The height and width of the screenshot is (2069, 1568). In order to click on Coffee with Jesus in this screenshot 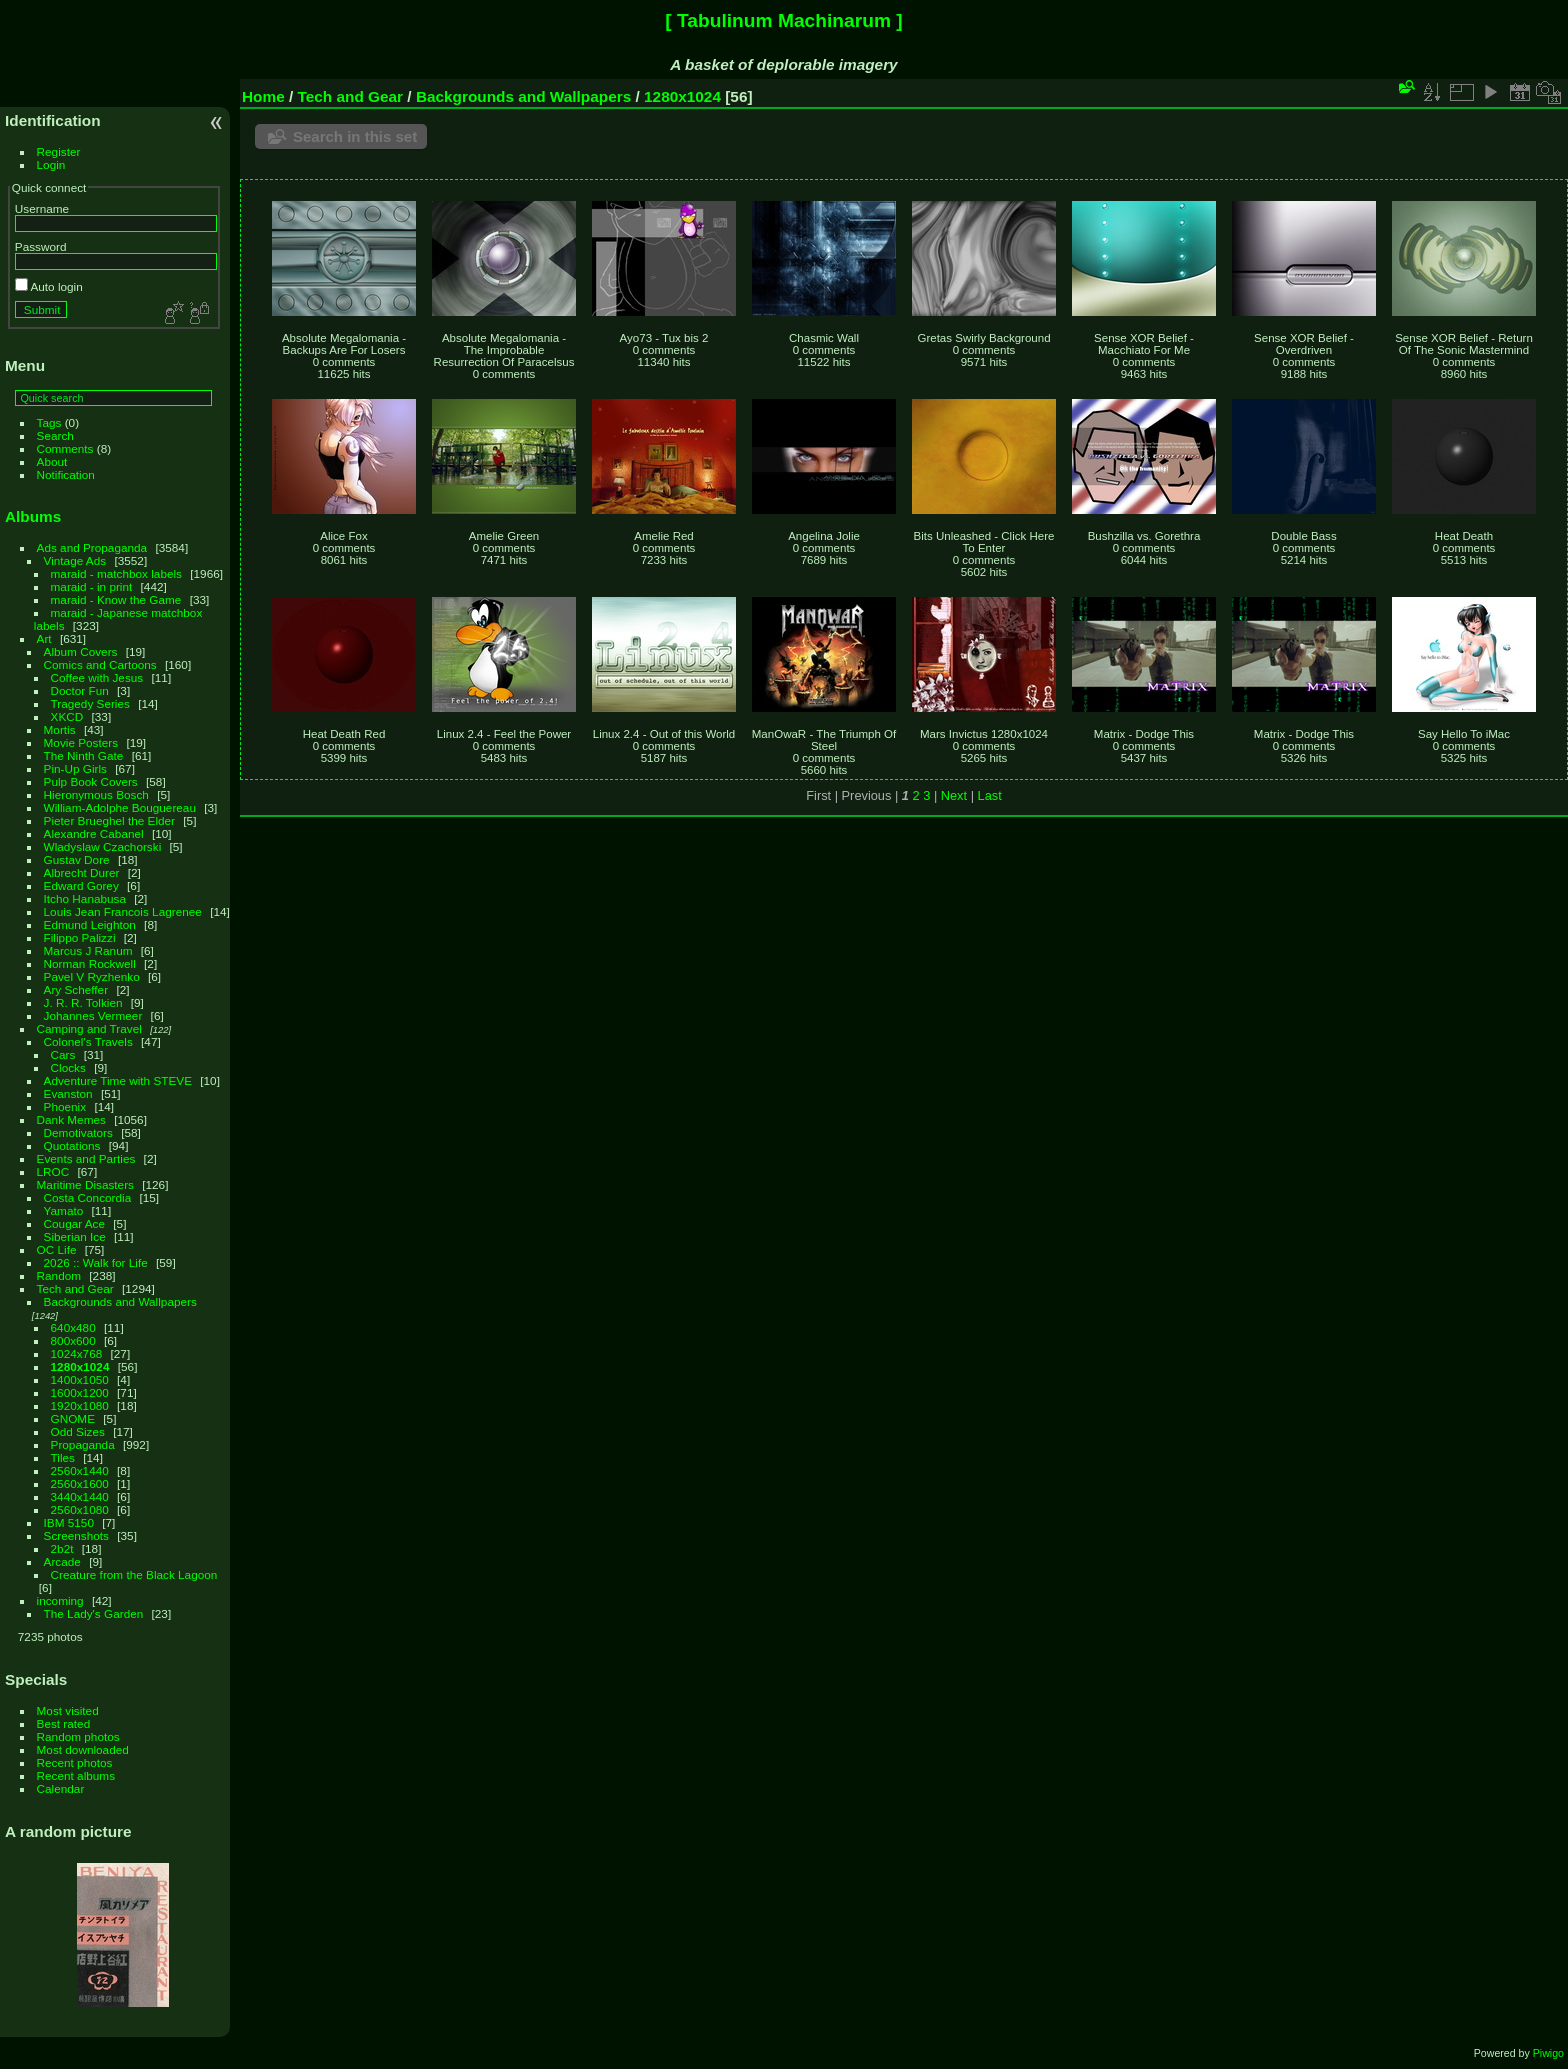, I will do `click(97, 677)`.